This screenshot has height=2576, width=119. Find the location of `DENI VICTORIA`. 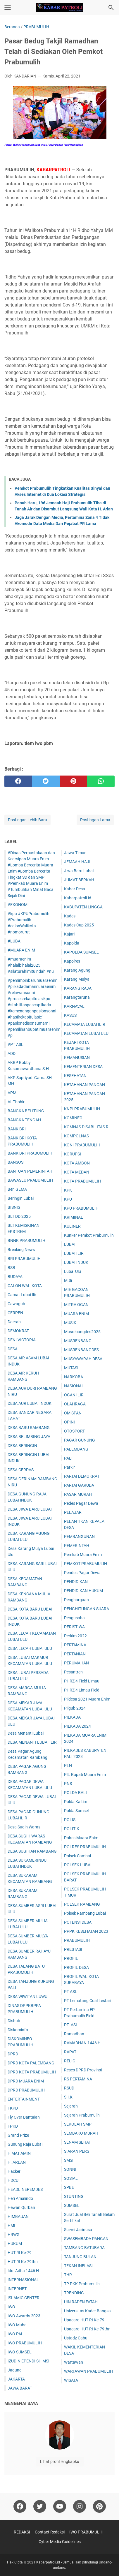

DENI VICTORIA is located at coordinates (22, 1340).